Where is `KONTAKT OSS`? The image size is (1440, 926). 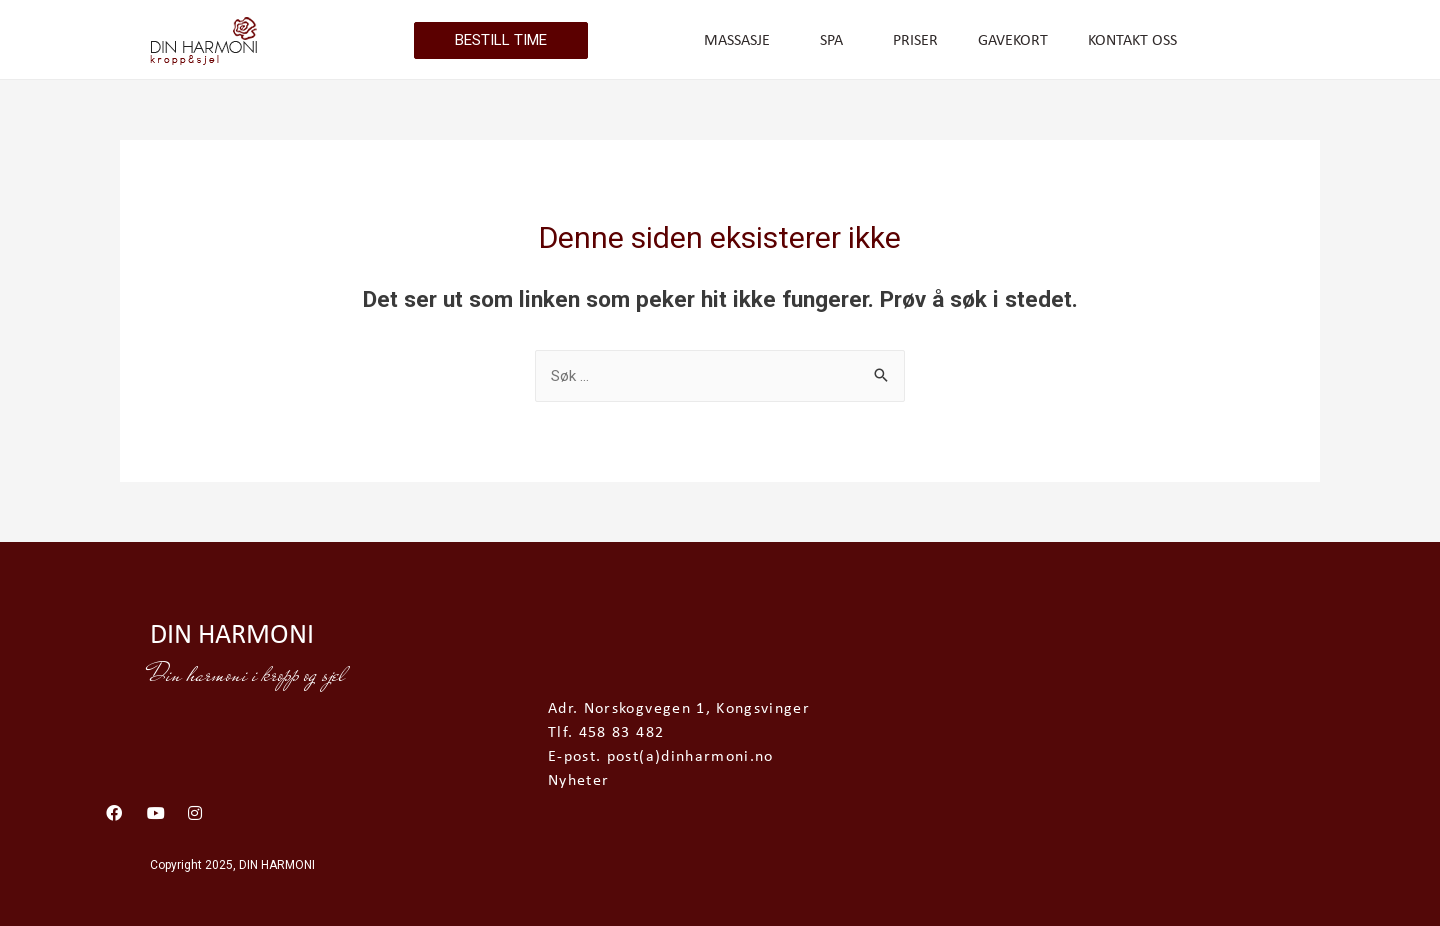 KONTAKT OSS is located at coordinates (1132, 41).